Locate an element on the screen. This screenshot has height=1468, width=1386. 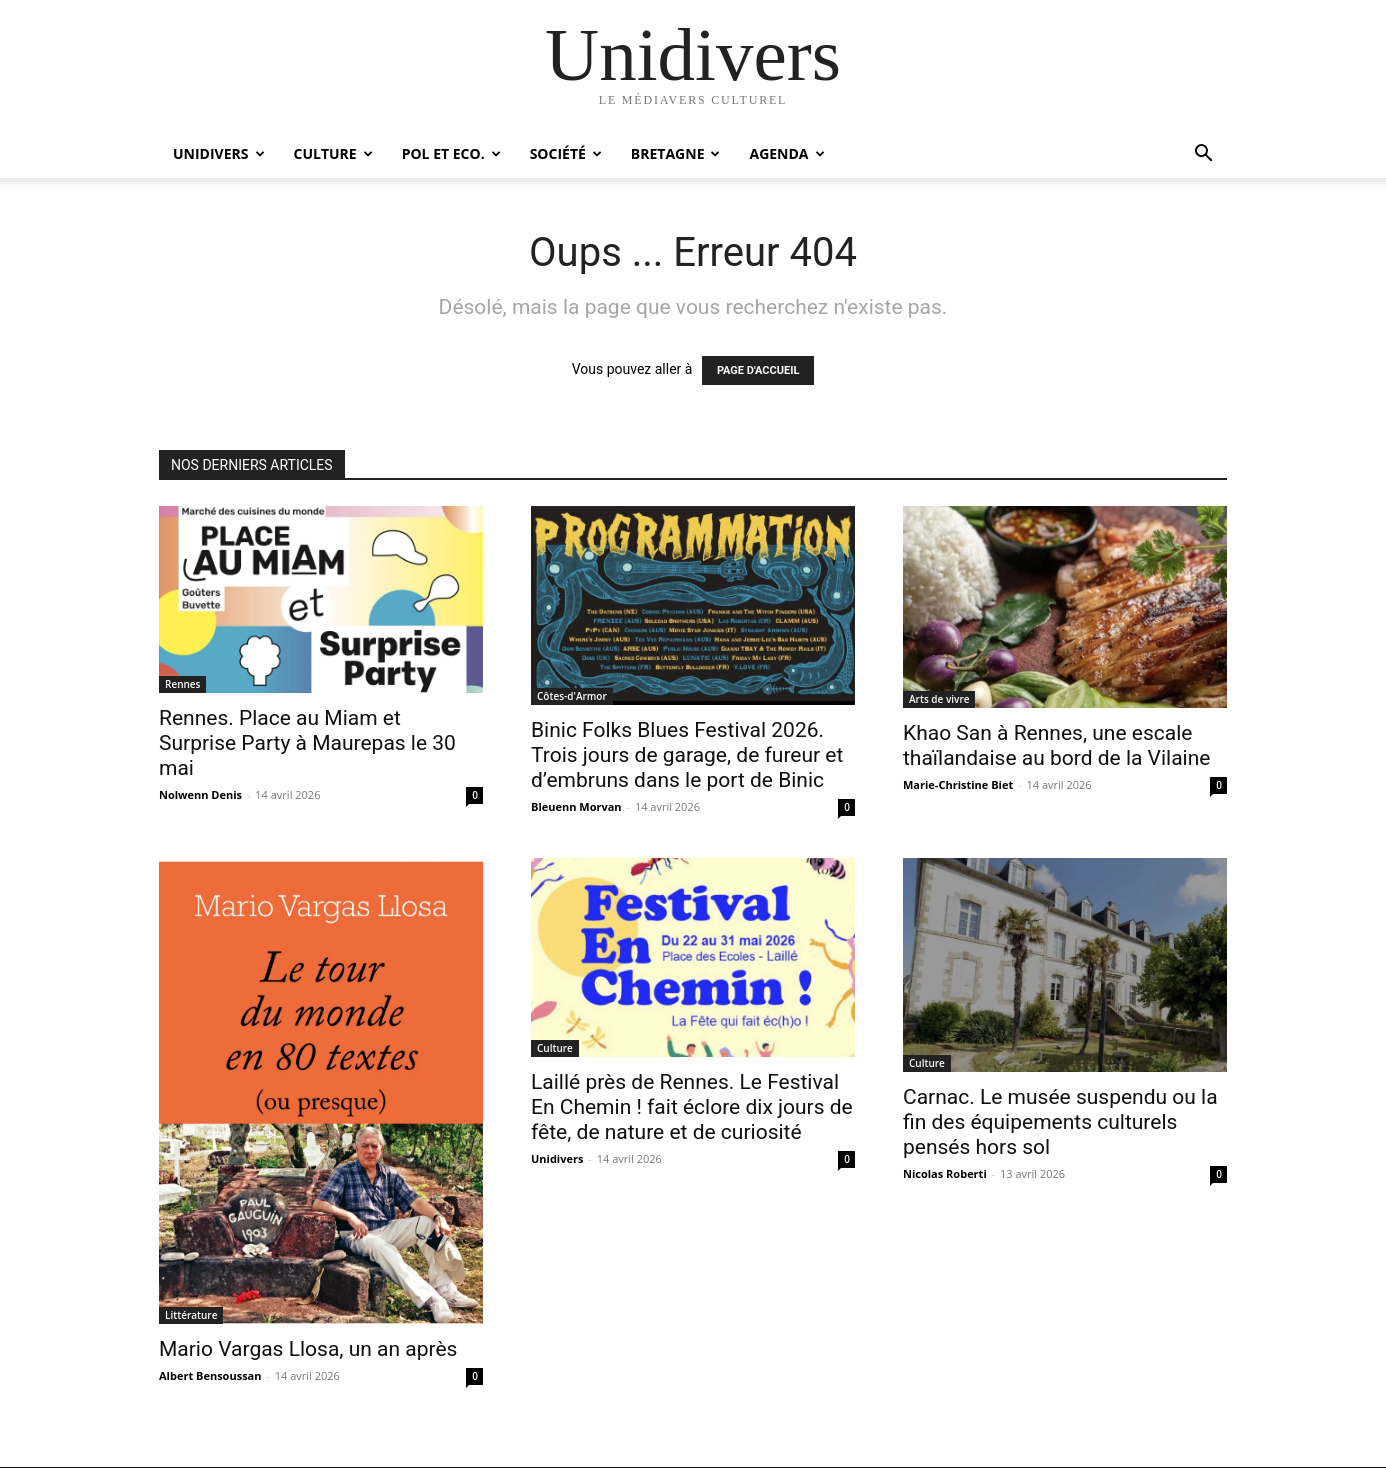
Binic Folks Blues Festival 2026. Trois jours de garage, de fureur et d’embruns dans le port de Binic is located at coordinates (687, 755).